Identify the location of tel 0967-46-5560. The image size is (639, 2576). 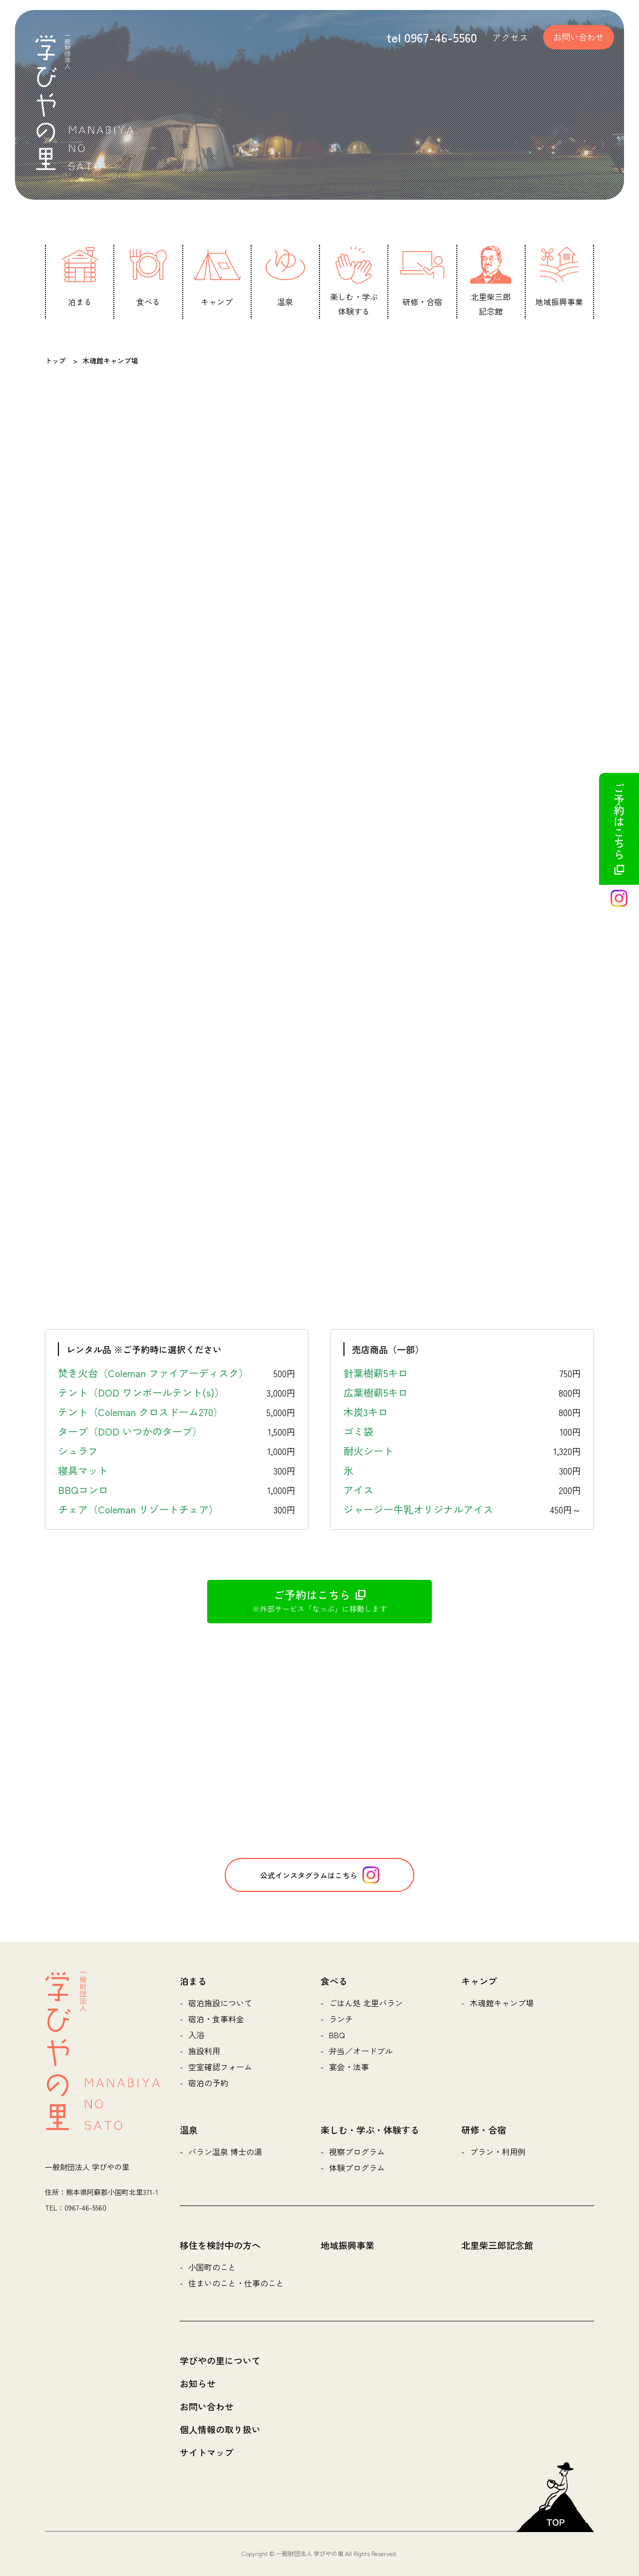
(431, 37).